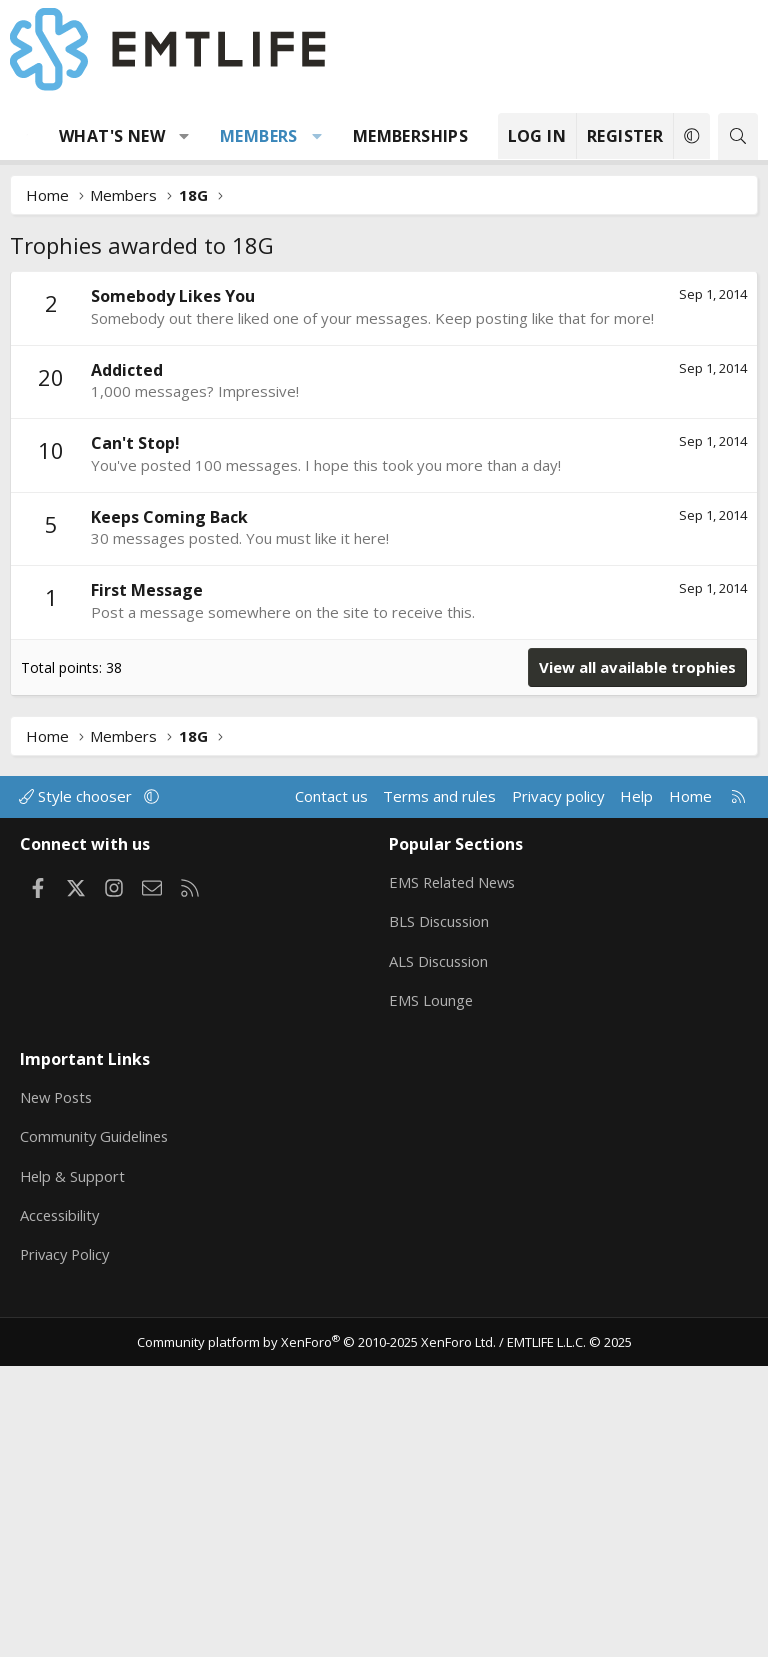 The image size is (768, 1657). What do you see at coordinates (440, 1258) in the screenshot?
I see `ALS Discussion` at bounding box center [440, 1258].